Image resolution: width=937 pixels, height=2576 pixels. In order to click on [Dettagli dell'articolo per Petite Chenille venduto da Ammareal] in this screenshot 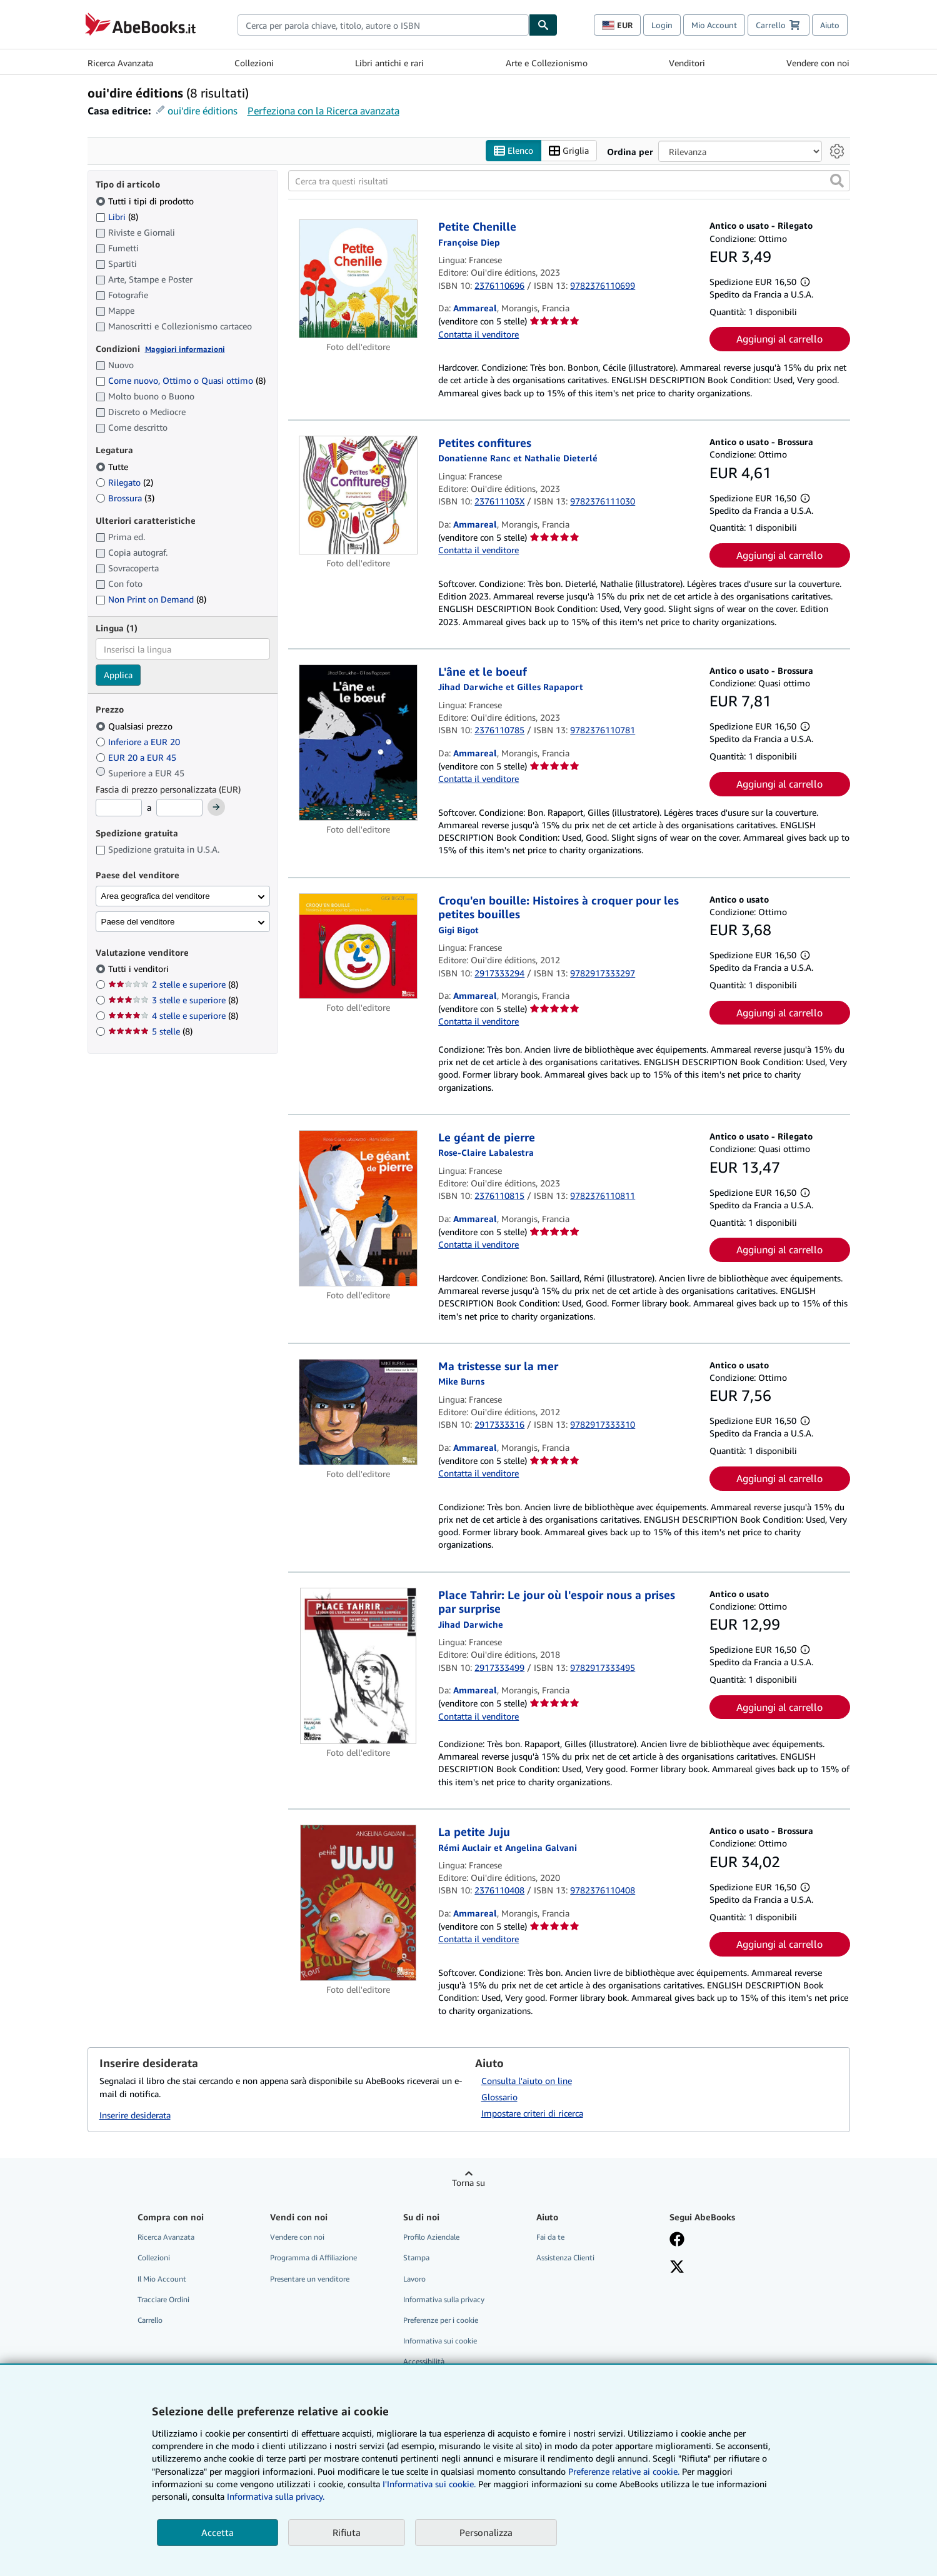, I will do `click(358, 278)`.